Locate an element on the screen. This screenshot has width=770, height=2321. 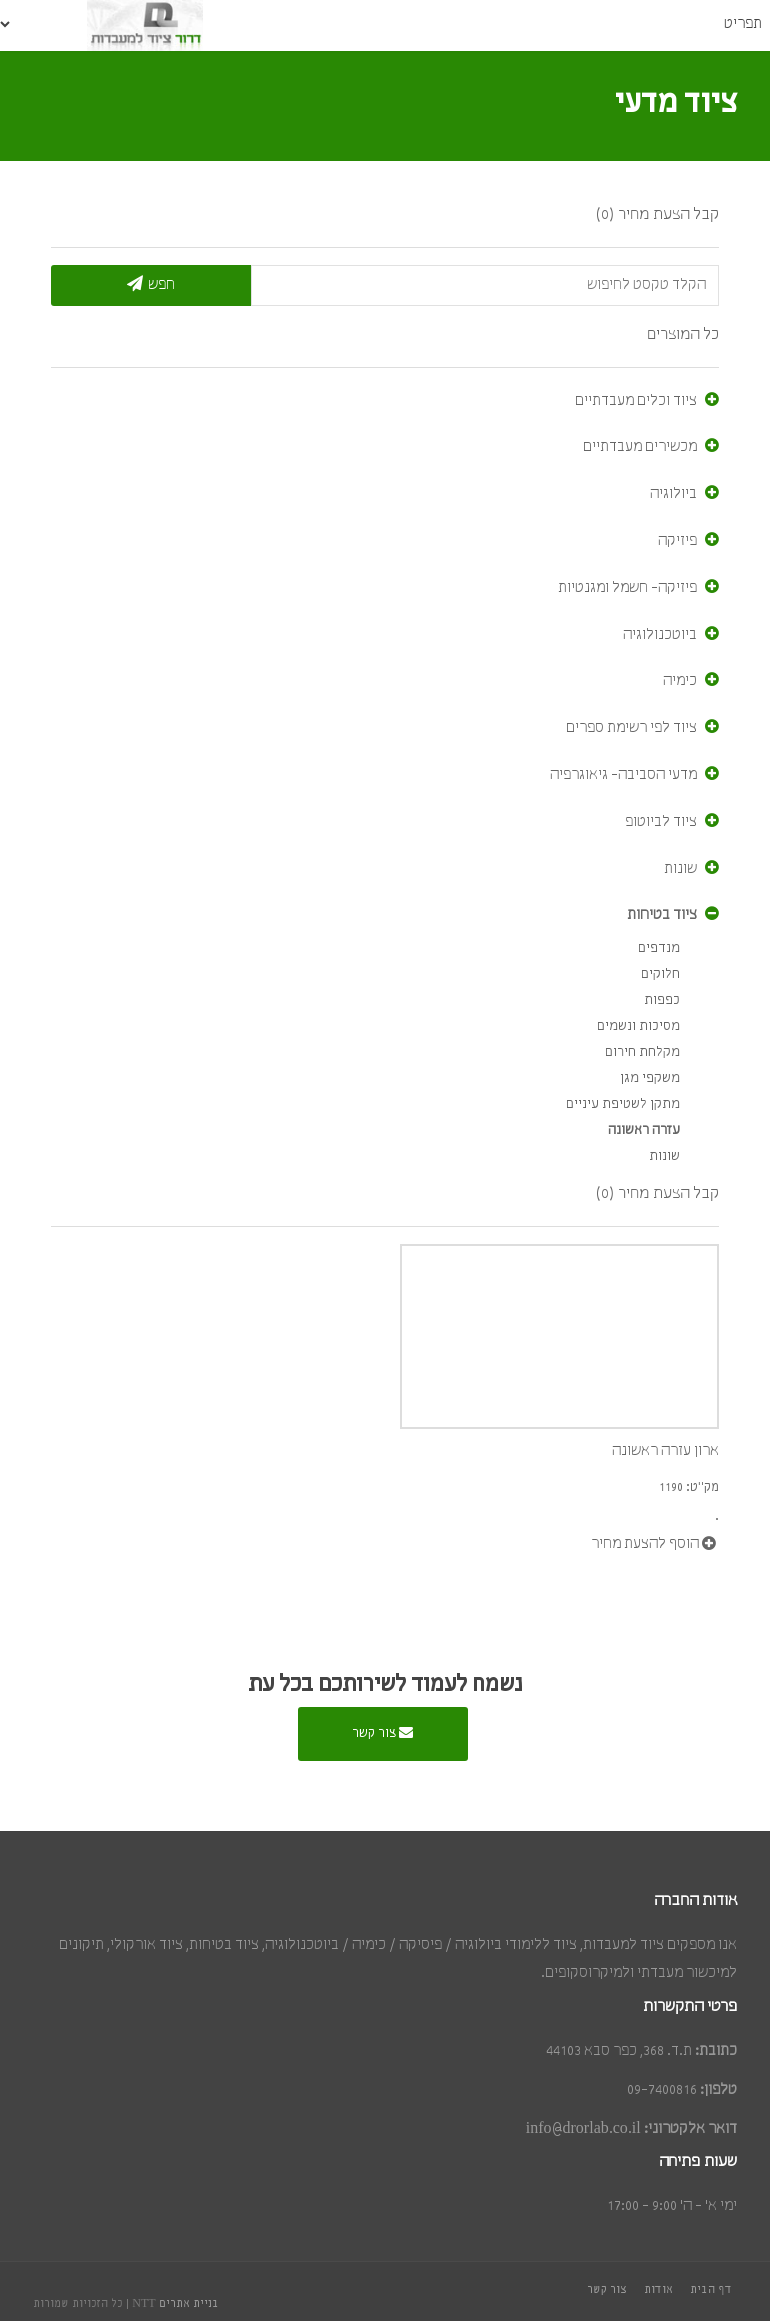
הוסף להצעת מחיר is located at coordinates (653, 1543).